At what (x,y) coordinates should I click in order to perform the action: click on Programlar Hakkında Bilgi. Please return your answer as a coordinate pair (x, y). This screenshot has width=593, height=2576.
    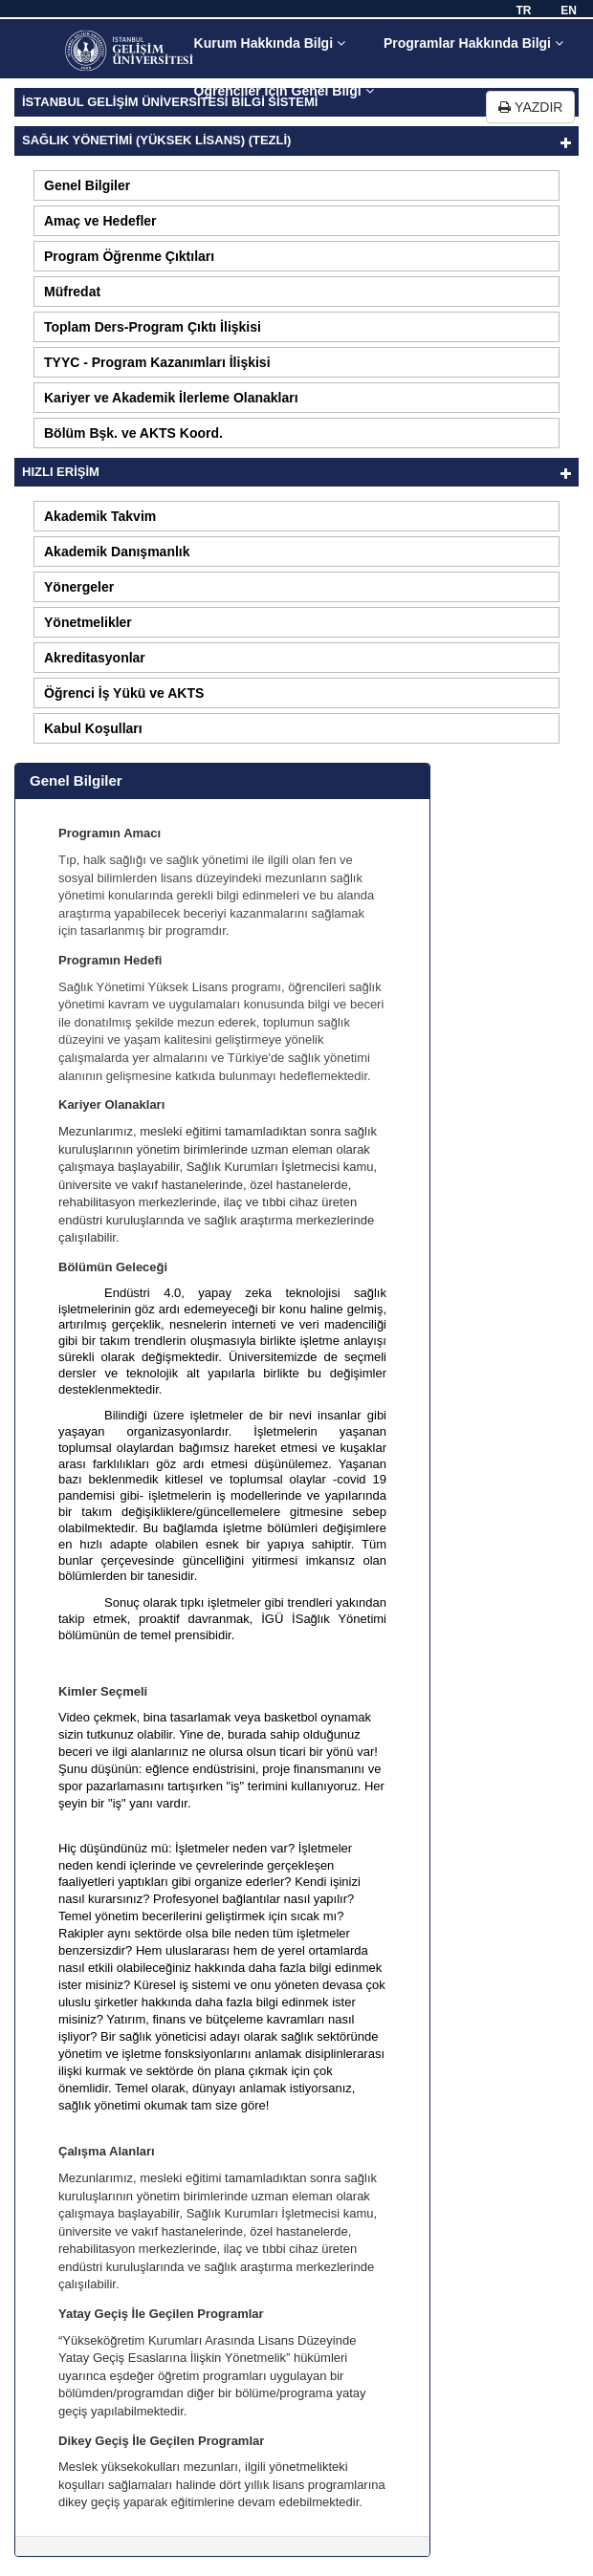
    Looking at the image, I should click on (473, 43).